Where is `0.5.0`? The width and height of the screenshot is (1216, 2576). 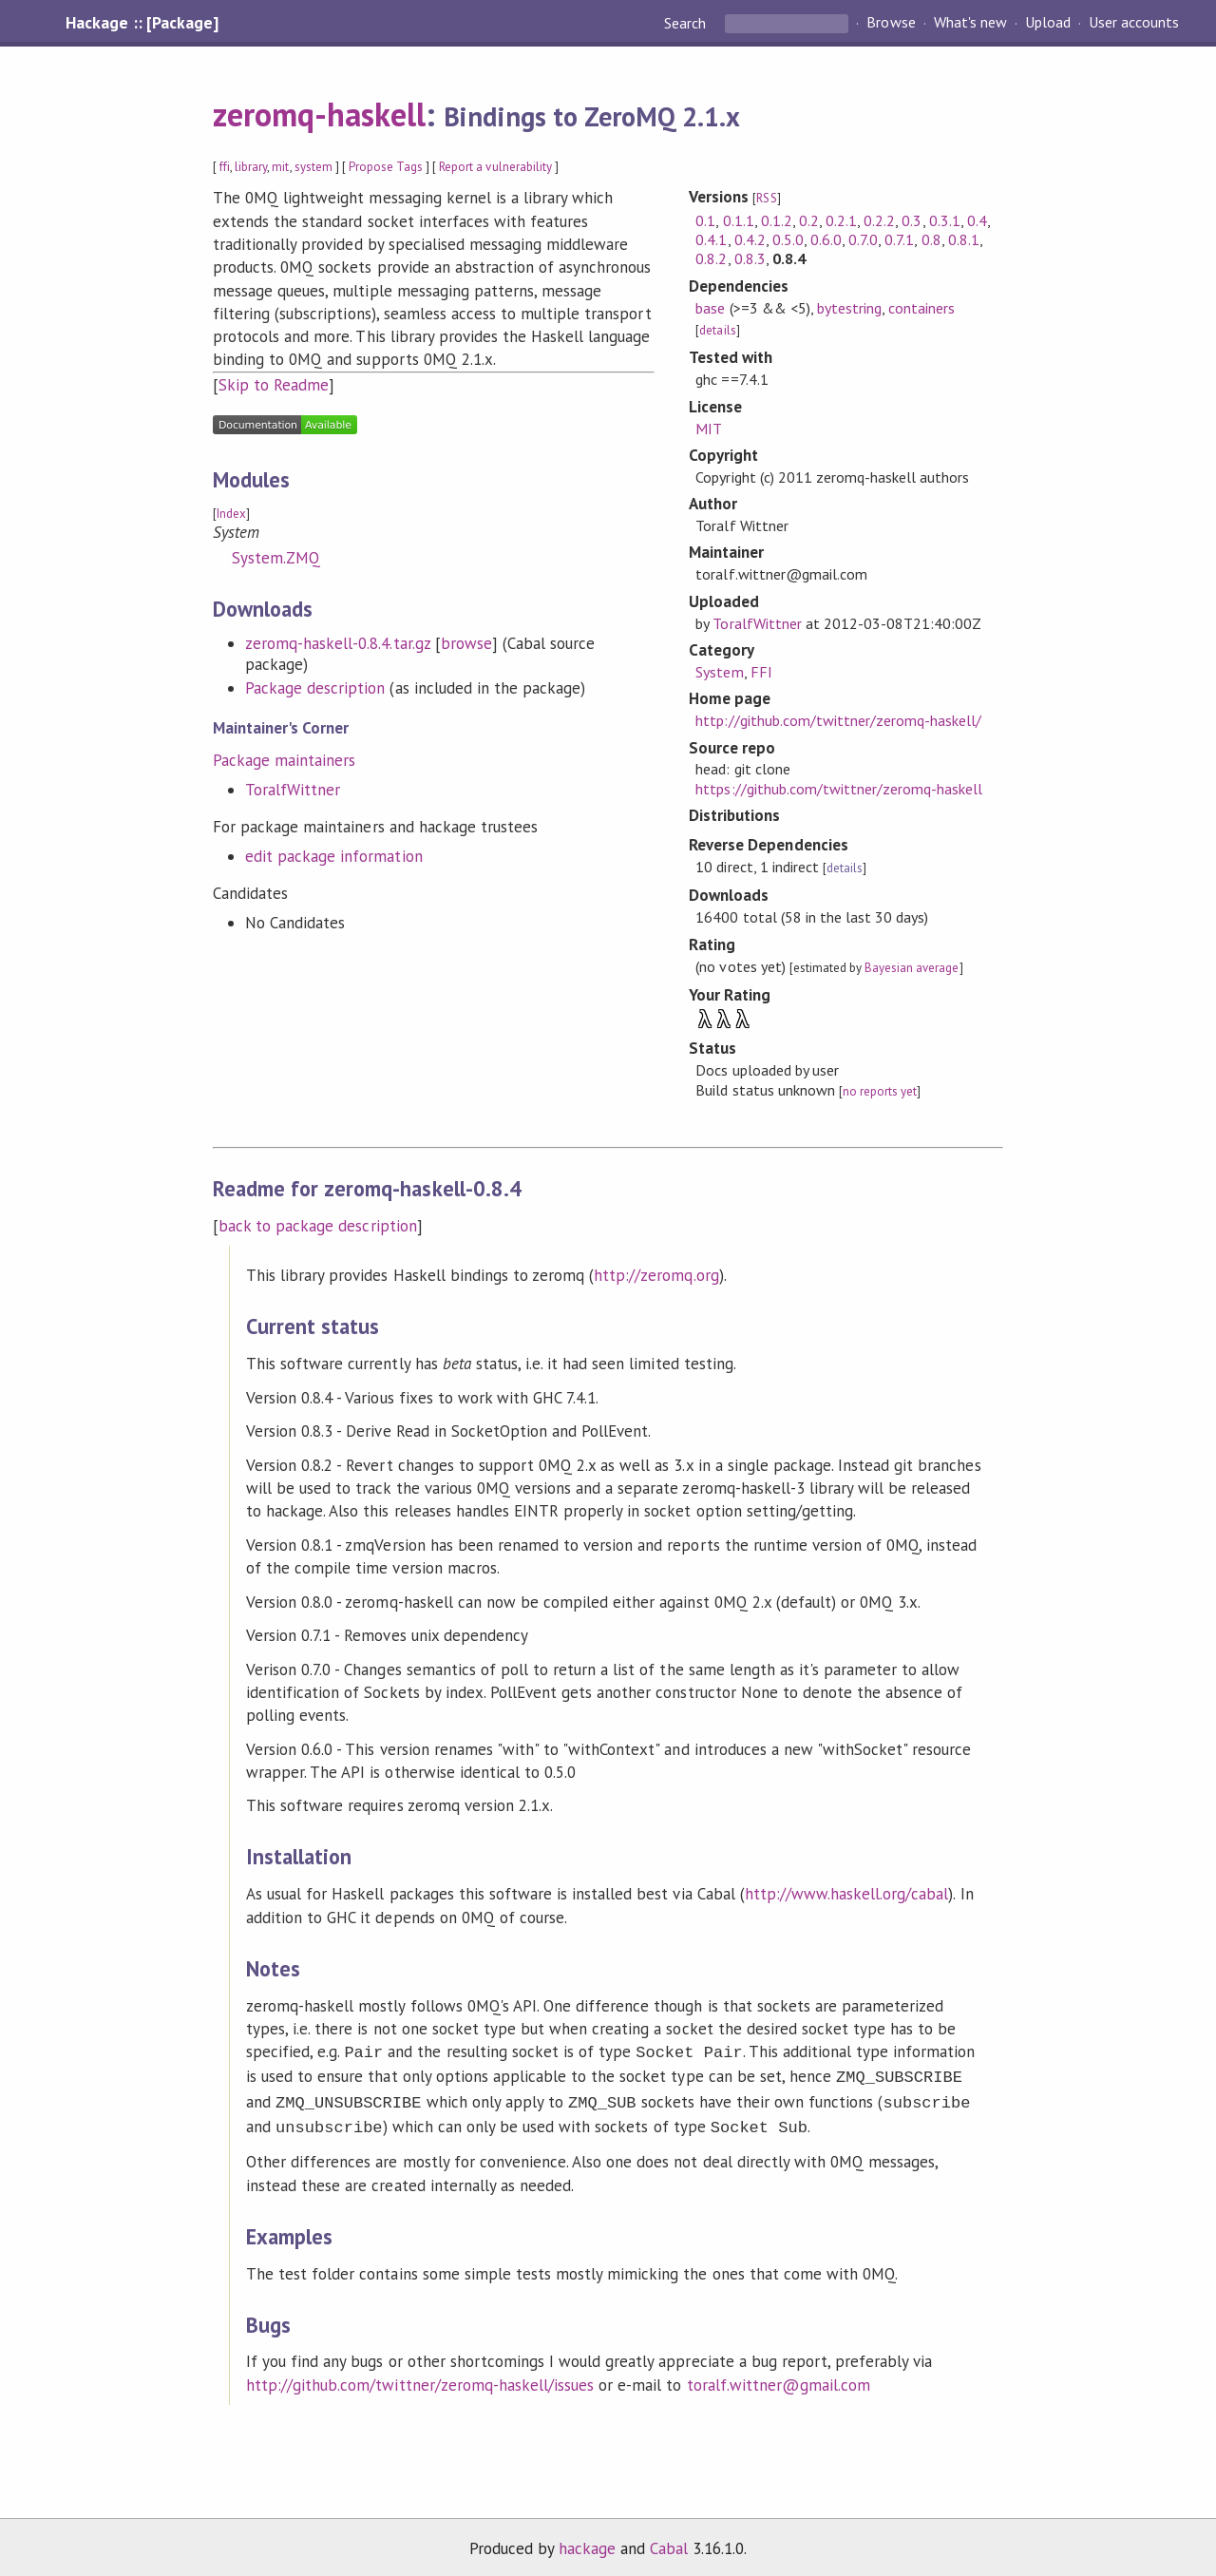
0.5.0 is located at coordinates (788, 239).